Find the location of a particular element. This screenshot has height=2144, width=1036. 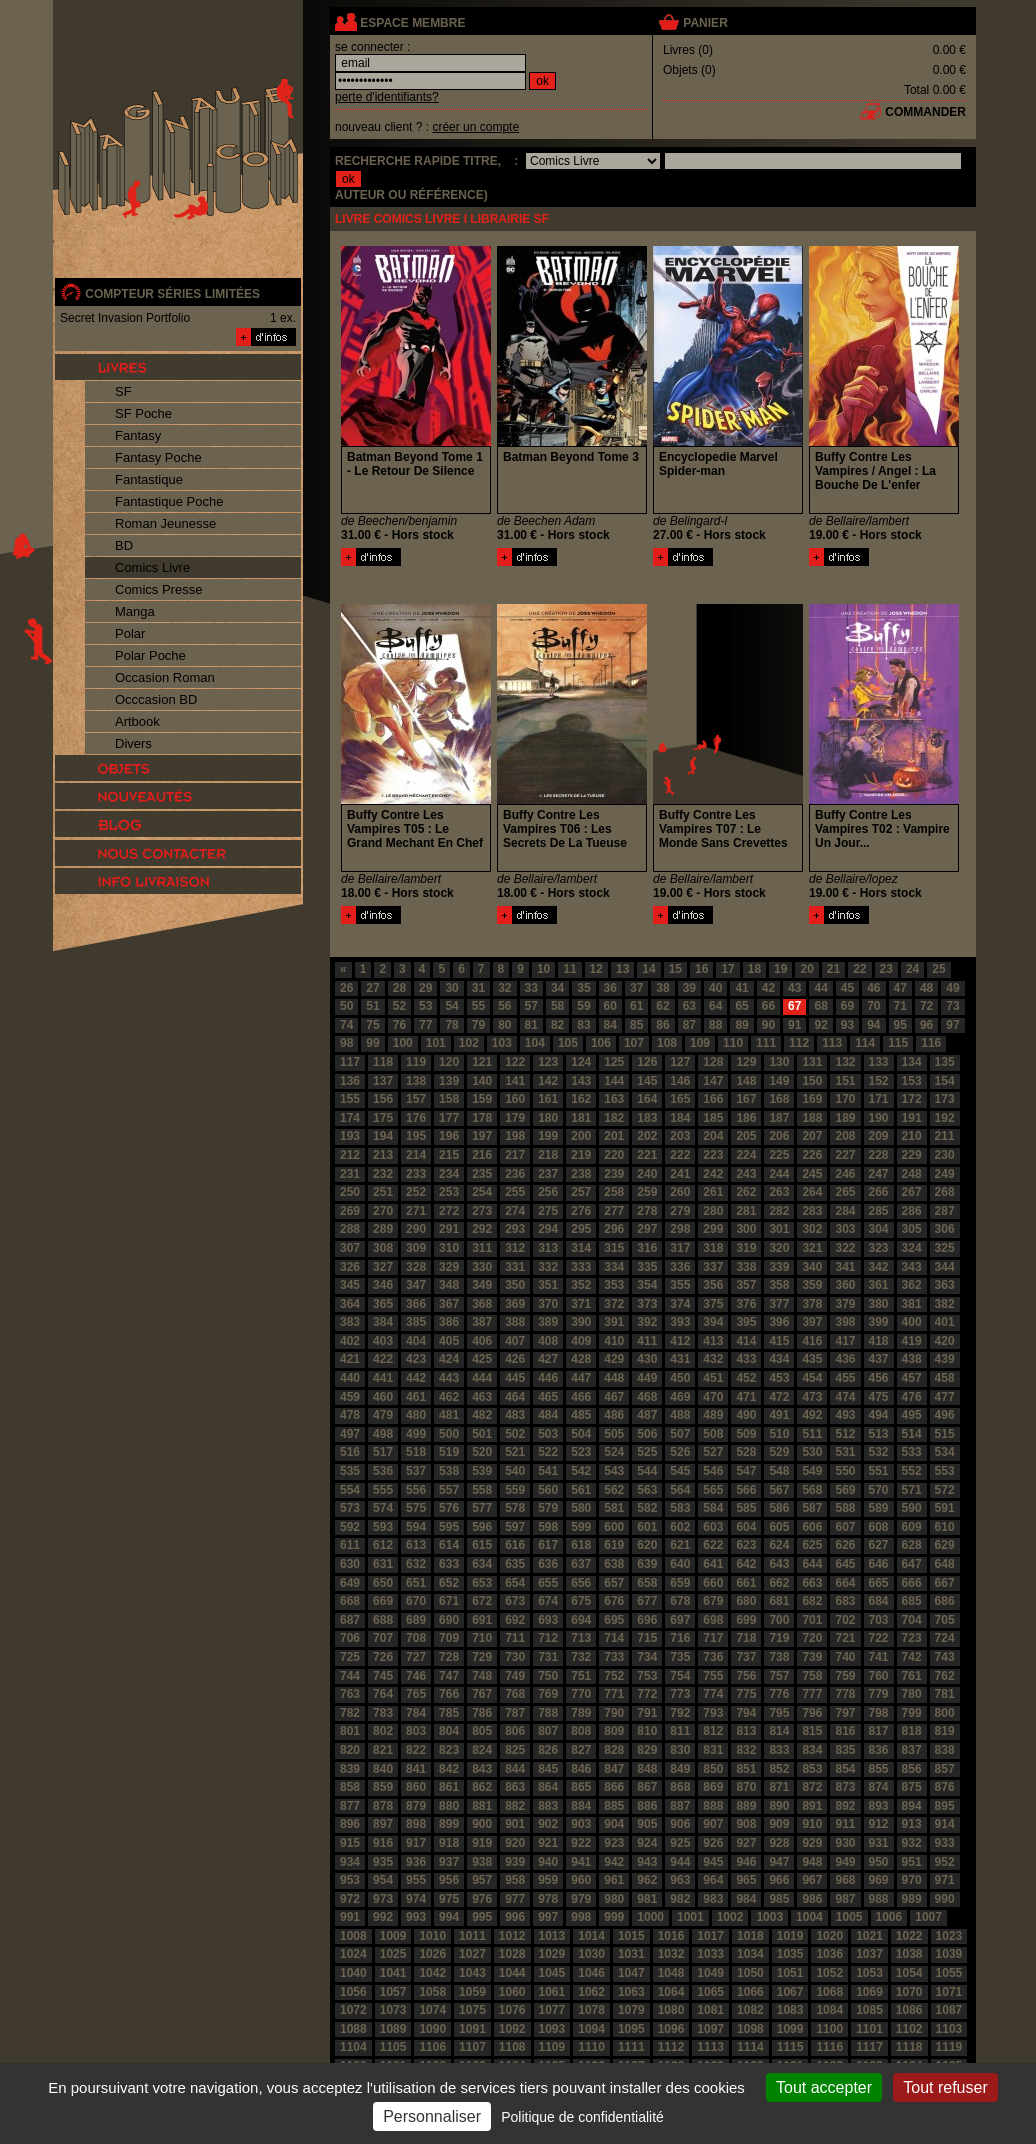

595 is located at coordinates (449, 1527).